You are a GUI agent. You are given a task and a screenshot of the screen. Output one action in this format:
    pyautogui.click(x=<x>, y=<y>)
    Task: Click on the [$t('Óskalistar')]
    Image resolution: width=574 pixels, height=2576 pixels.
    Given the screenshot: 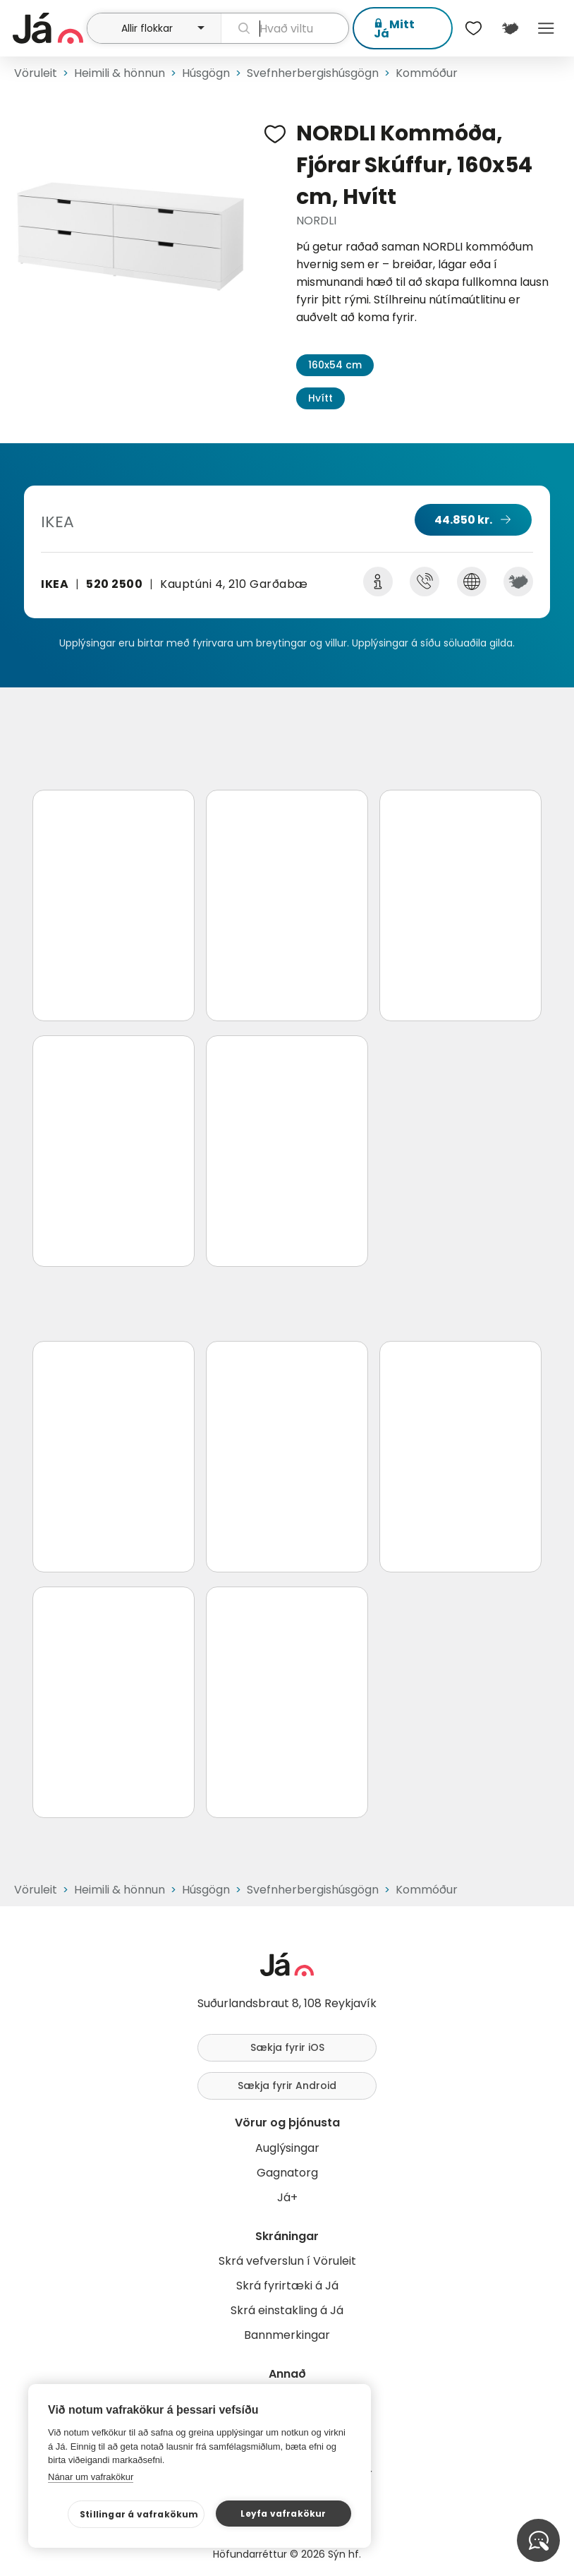 What is the action you would take?
    pyautogui.click(x=473, y=28)
    